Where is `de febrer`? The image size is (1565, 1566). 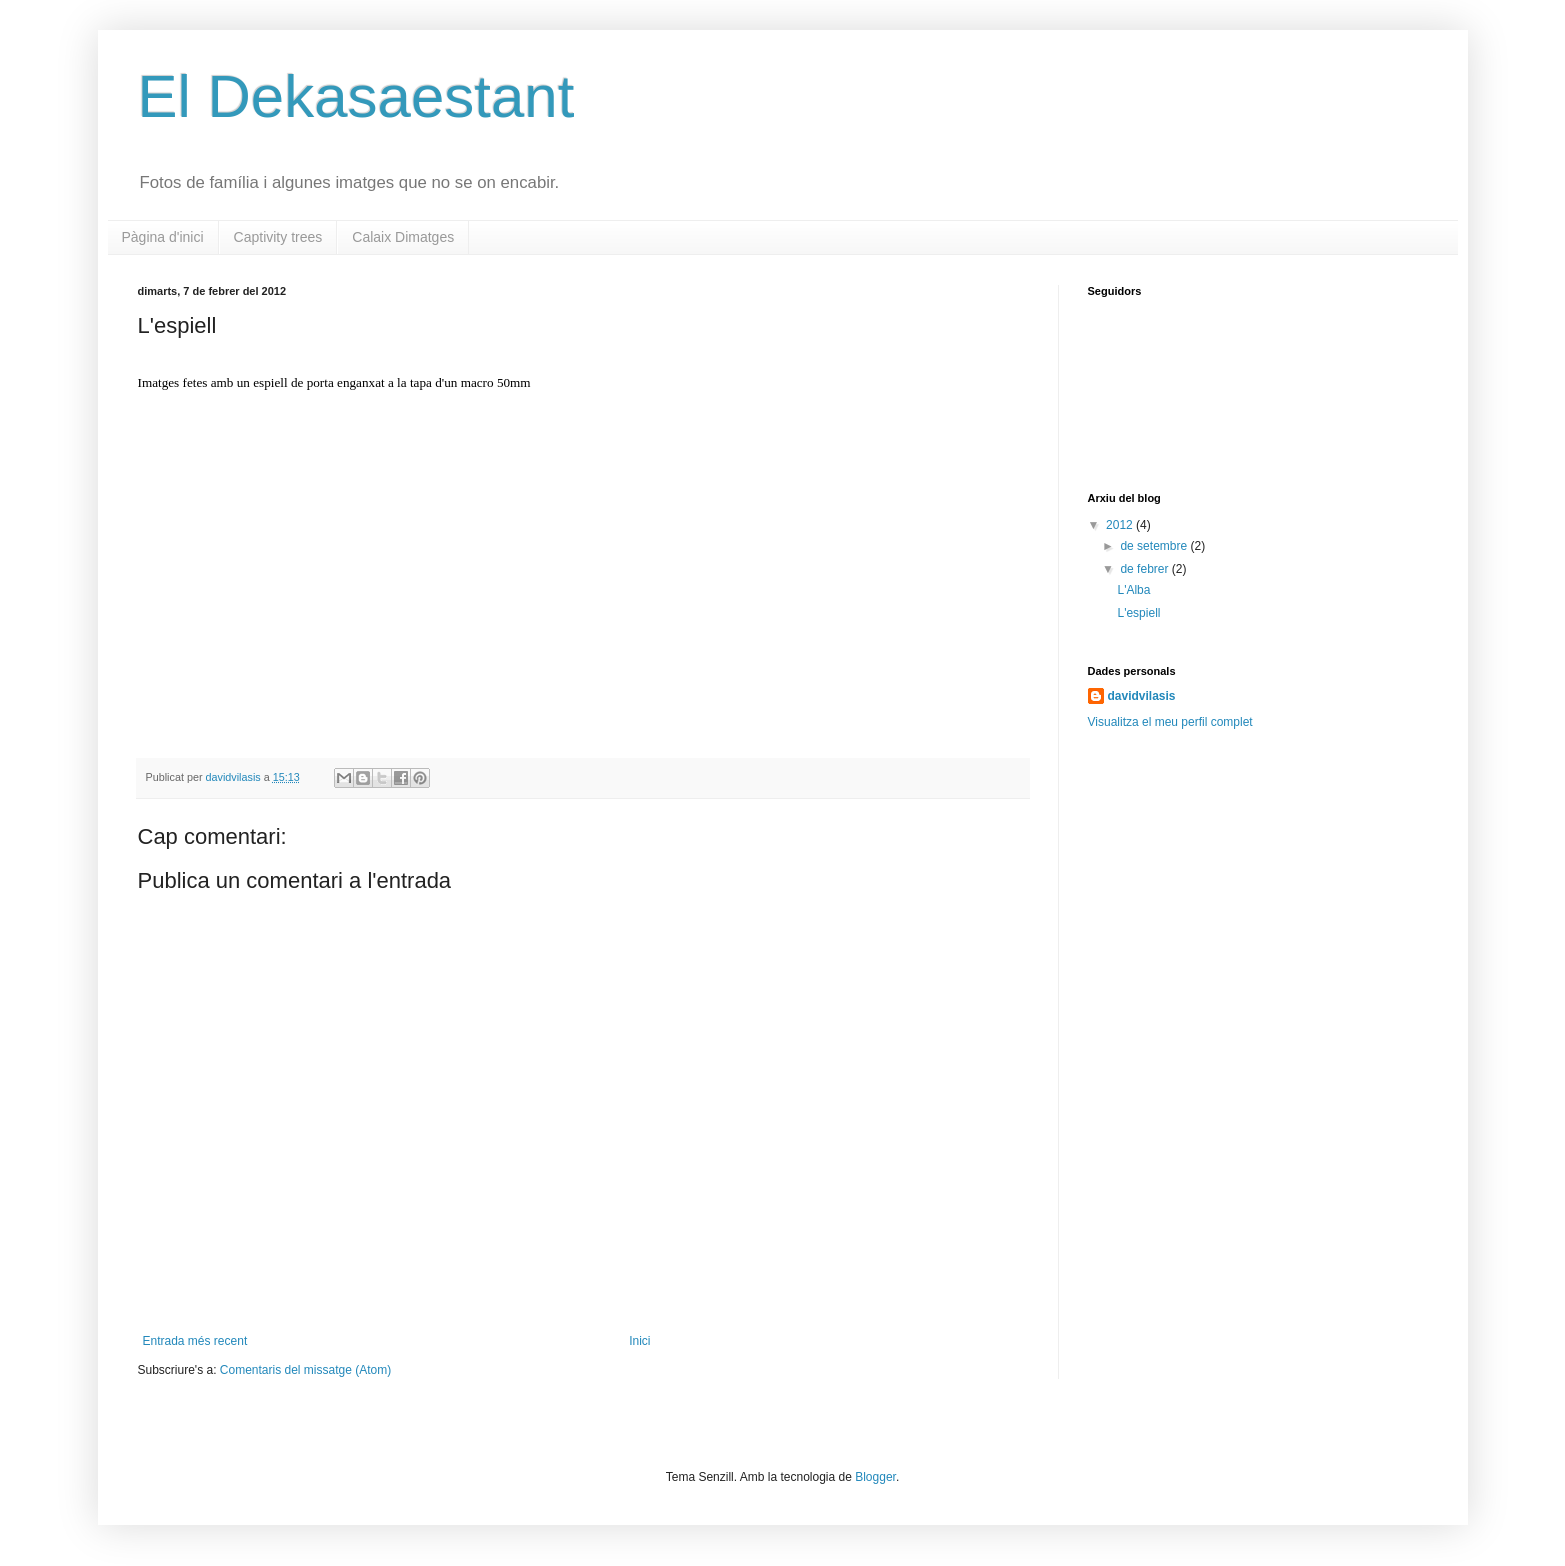 de febrer is located at coordinates (1145, 569).